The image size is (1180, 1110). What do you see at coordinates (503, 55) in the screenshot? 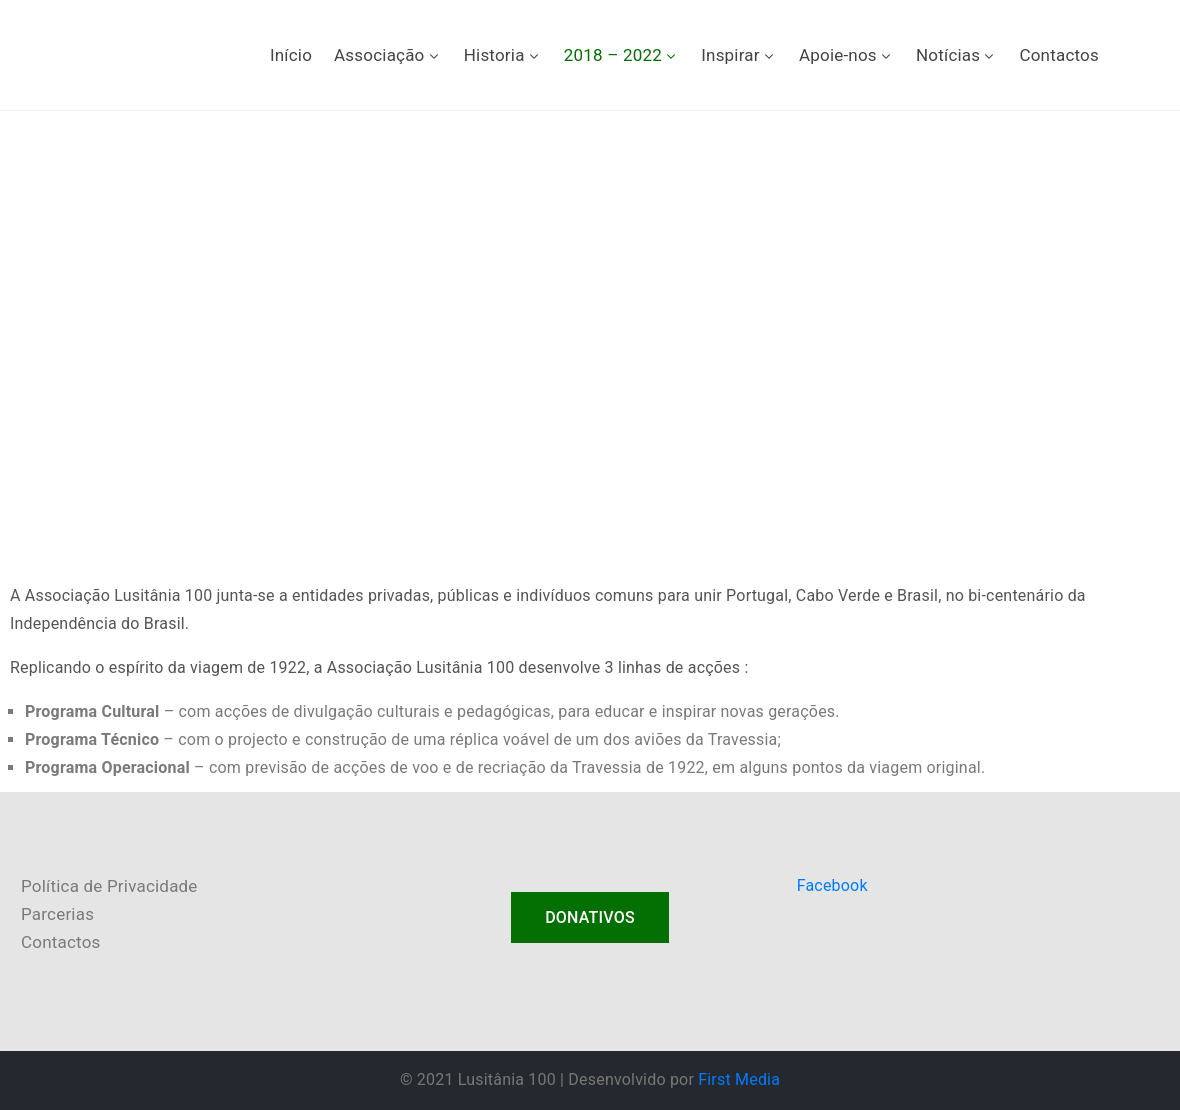
I see `Historia` at bounding box center [503, 55].